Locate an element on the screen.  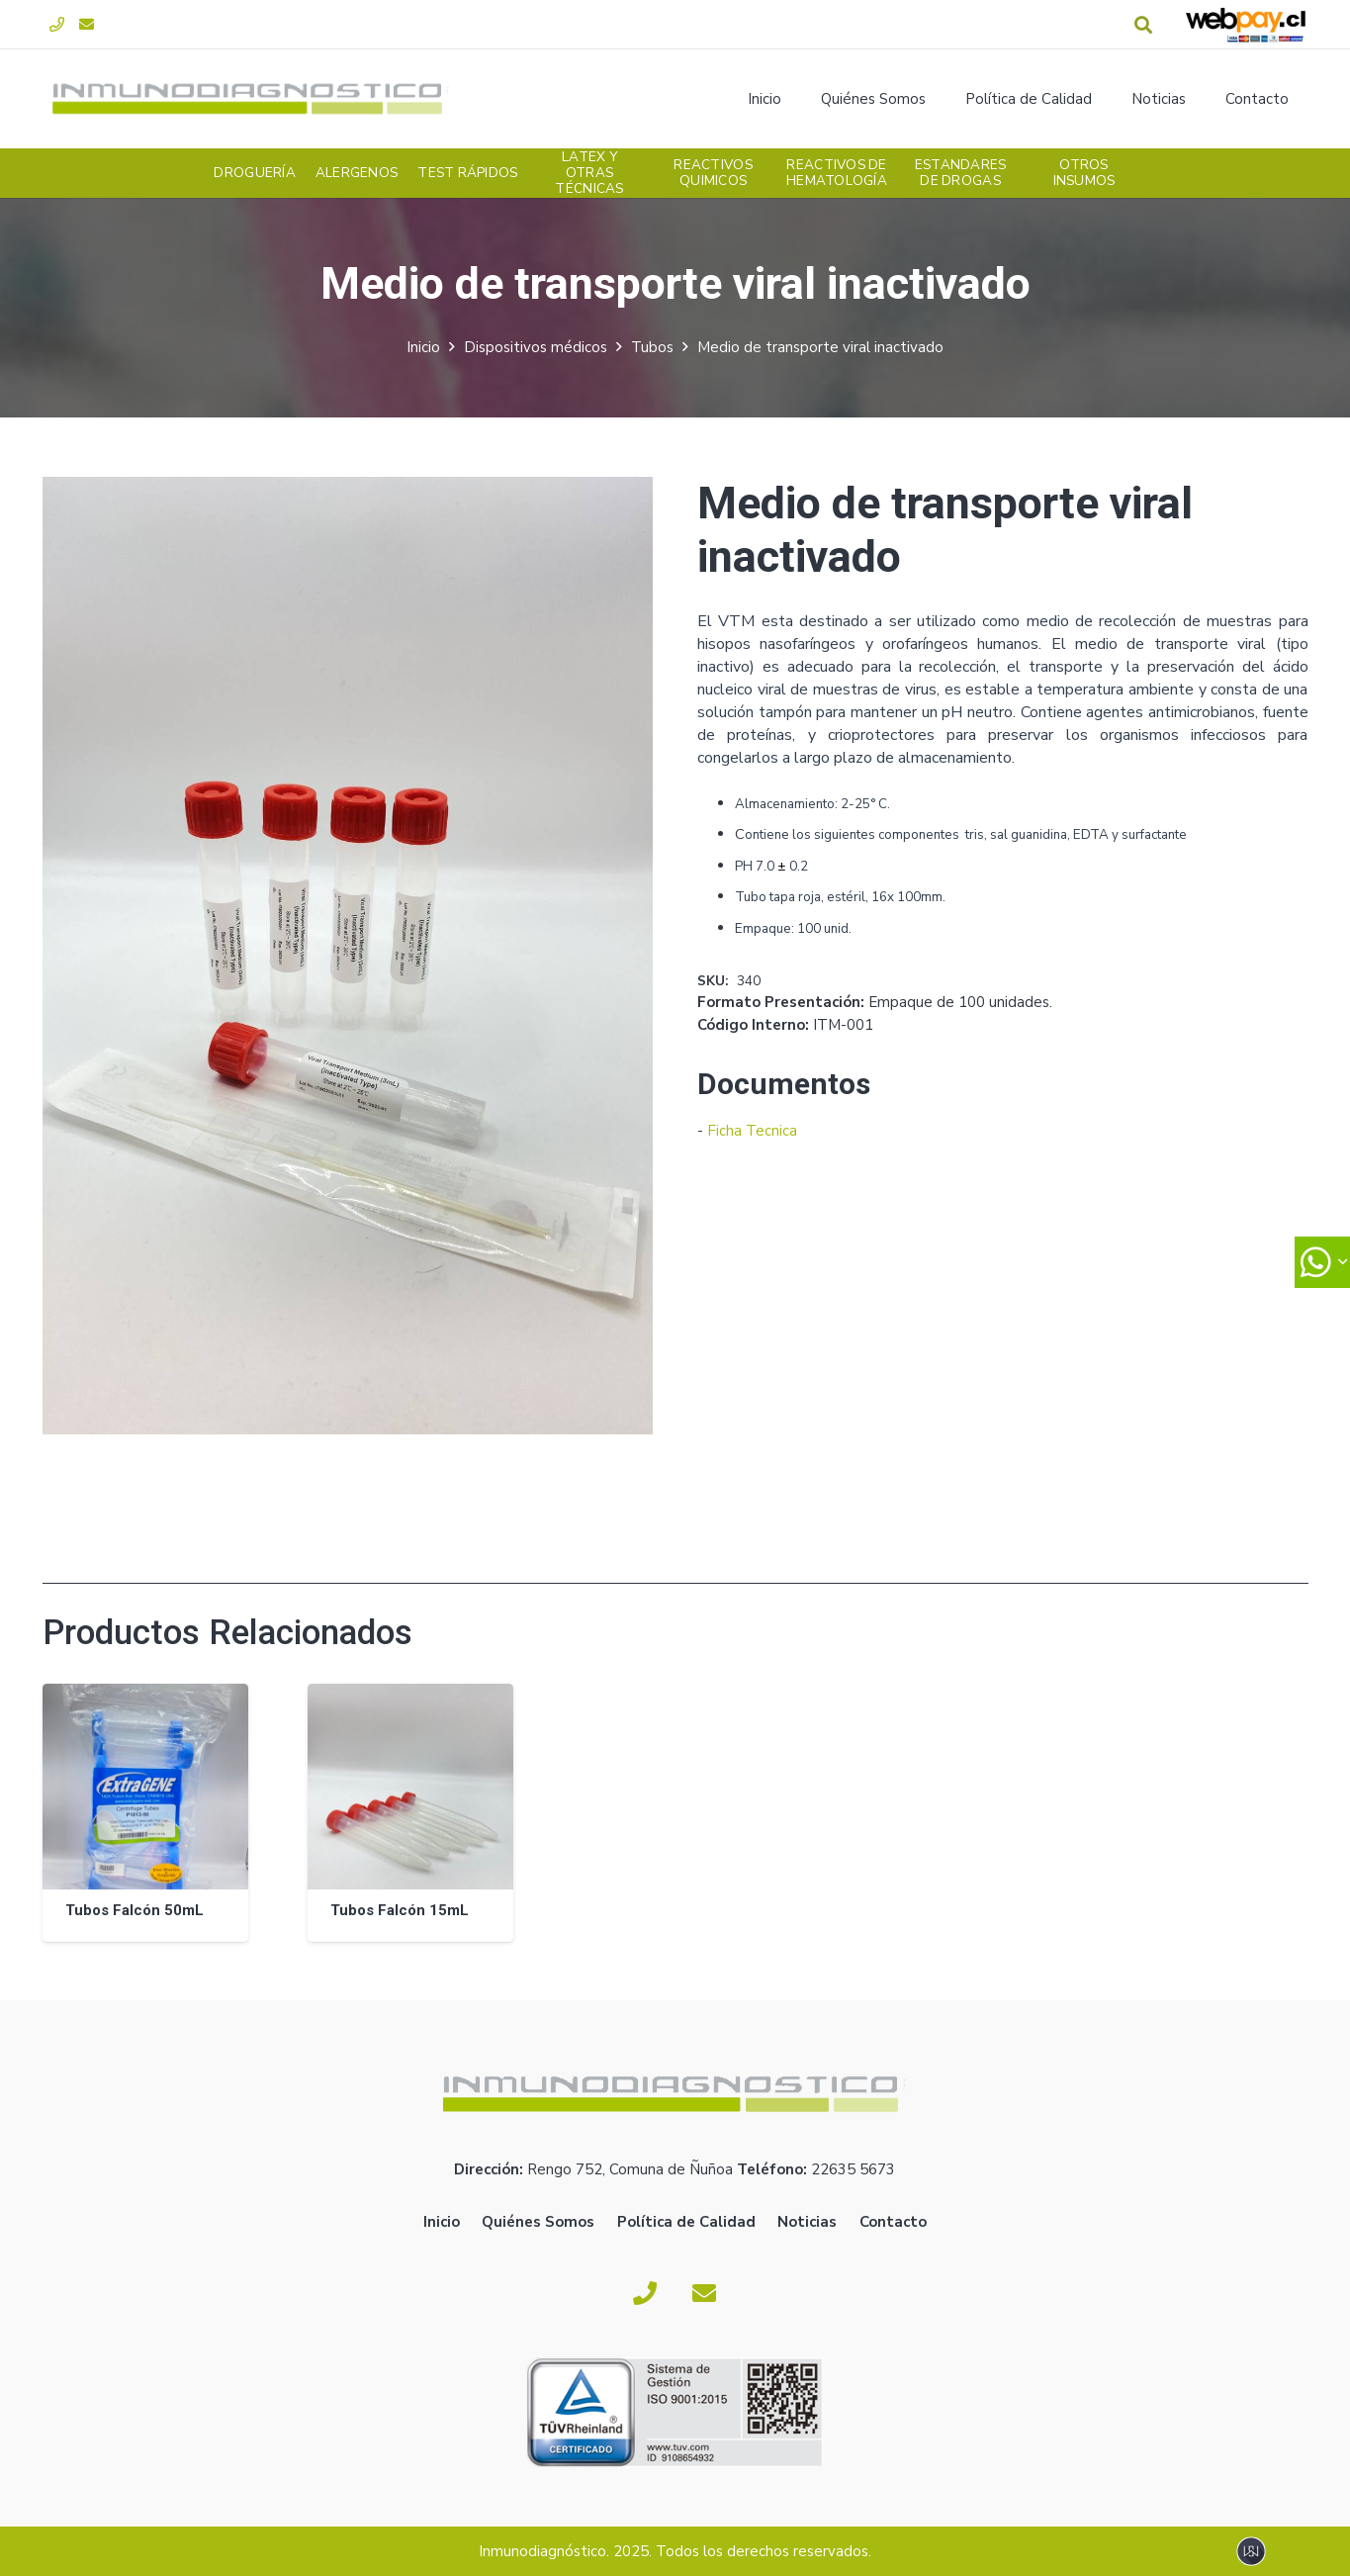
Tubos is located at coordinates (652, 347).